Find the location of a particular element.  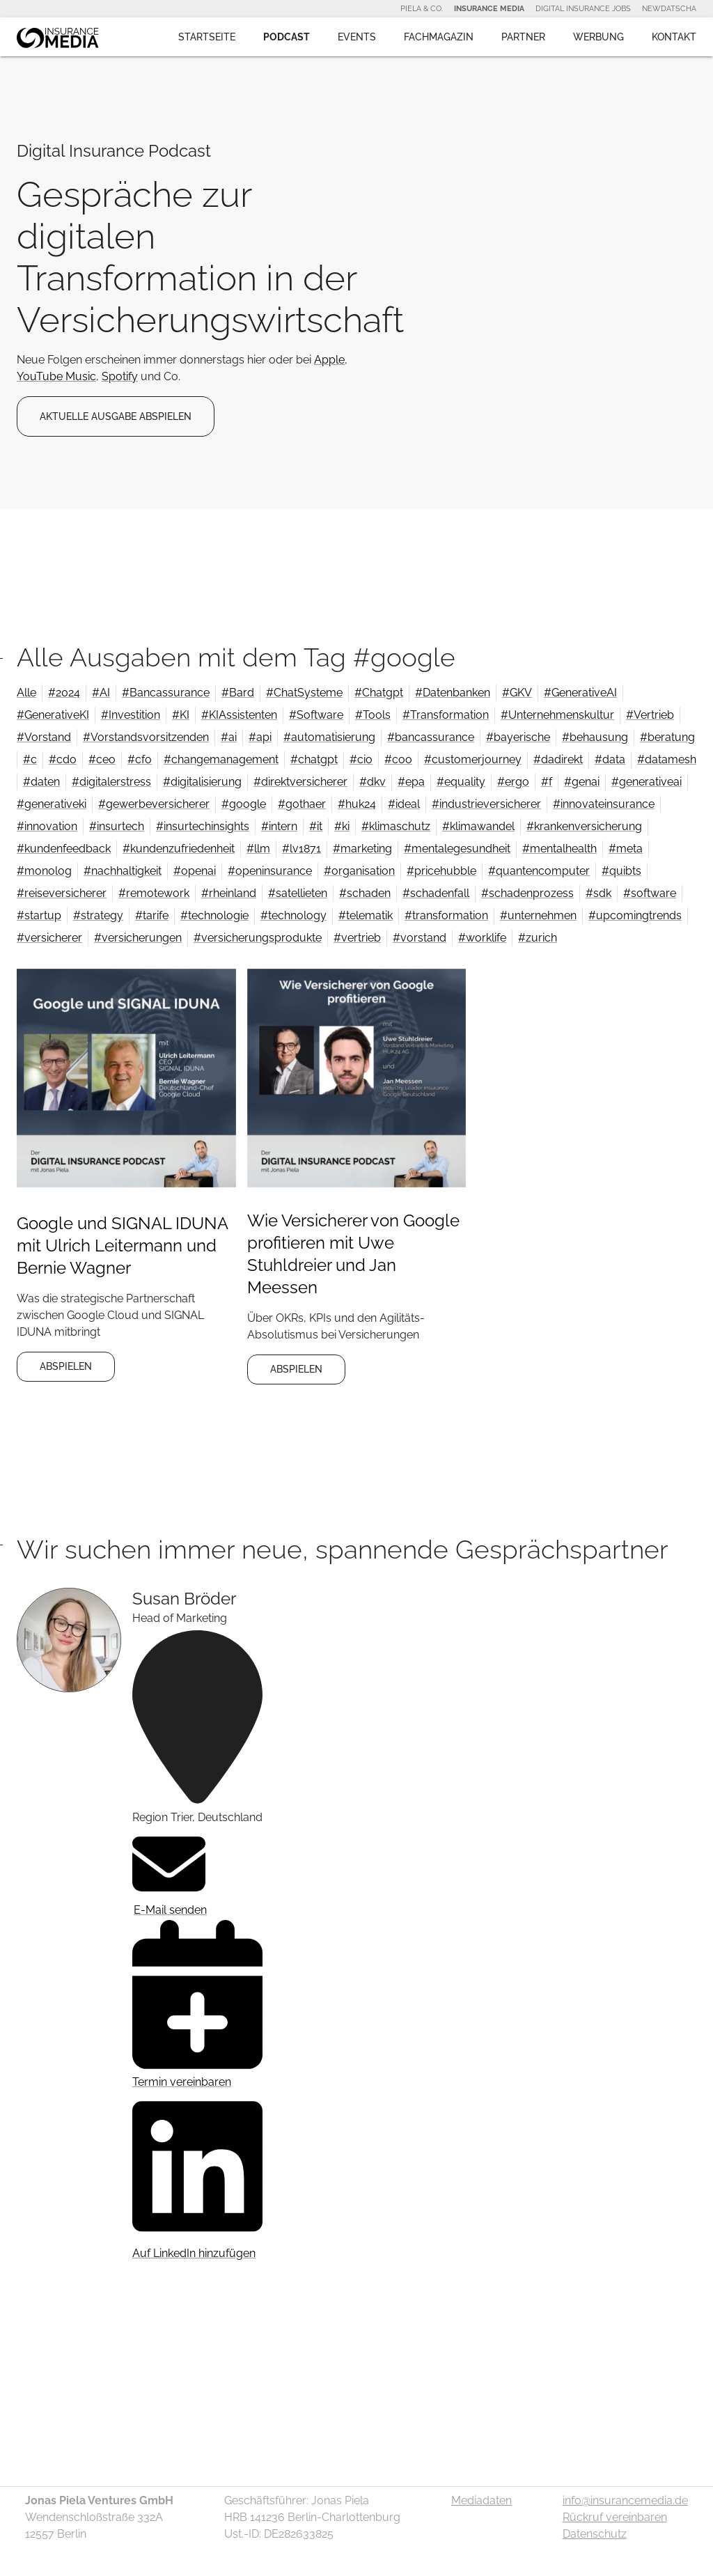

Digital Insurance Jobs is located at coordinates (583, 8).